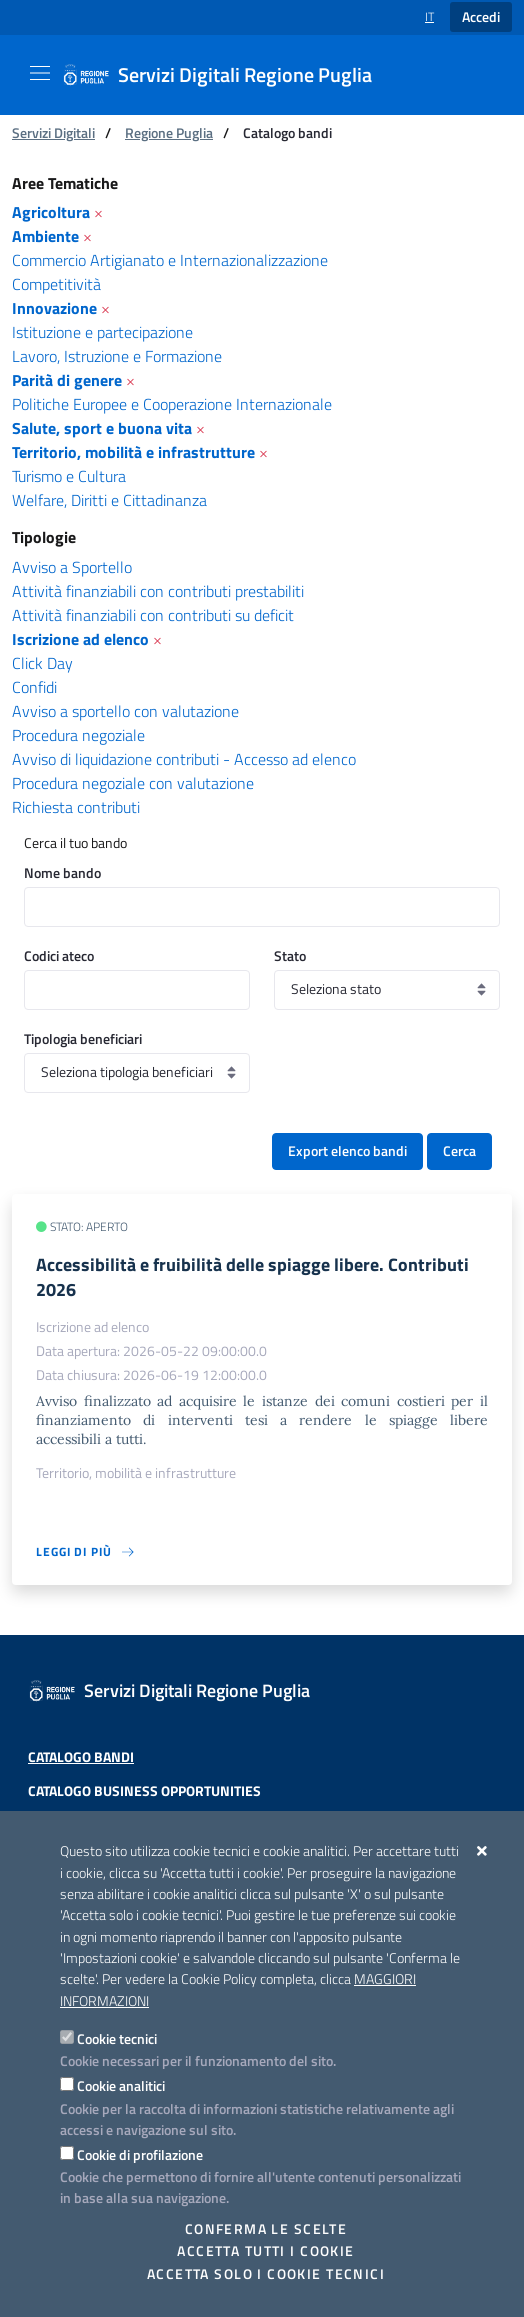 This screenshot has width=524, height=2317. What do you see at coordinates (54, 308) in the screenshot?
I see `Innovazione` at bounding box center [54, 308].